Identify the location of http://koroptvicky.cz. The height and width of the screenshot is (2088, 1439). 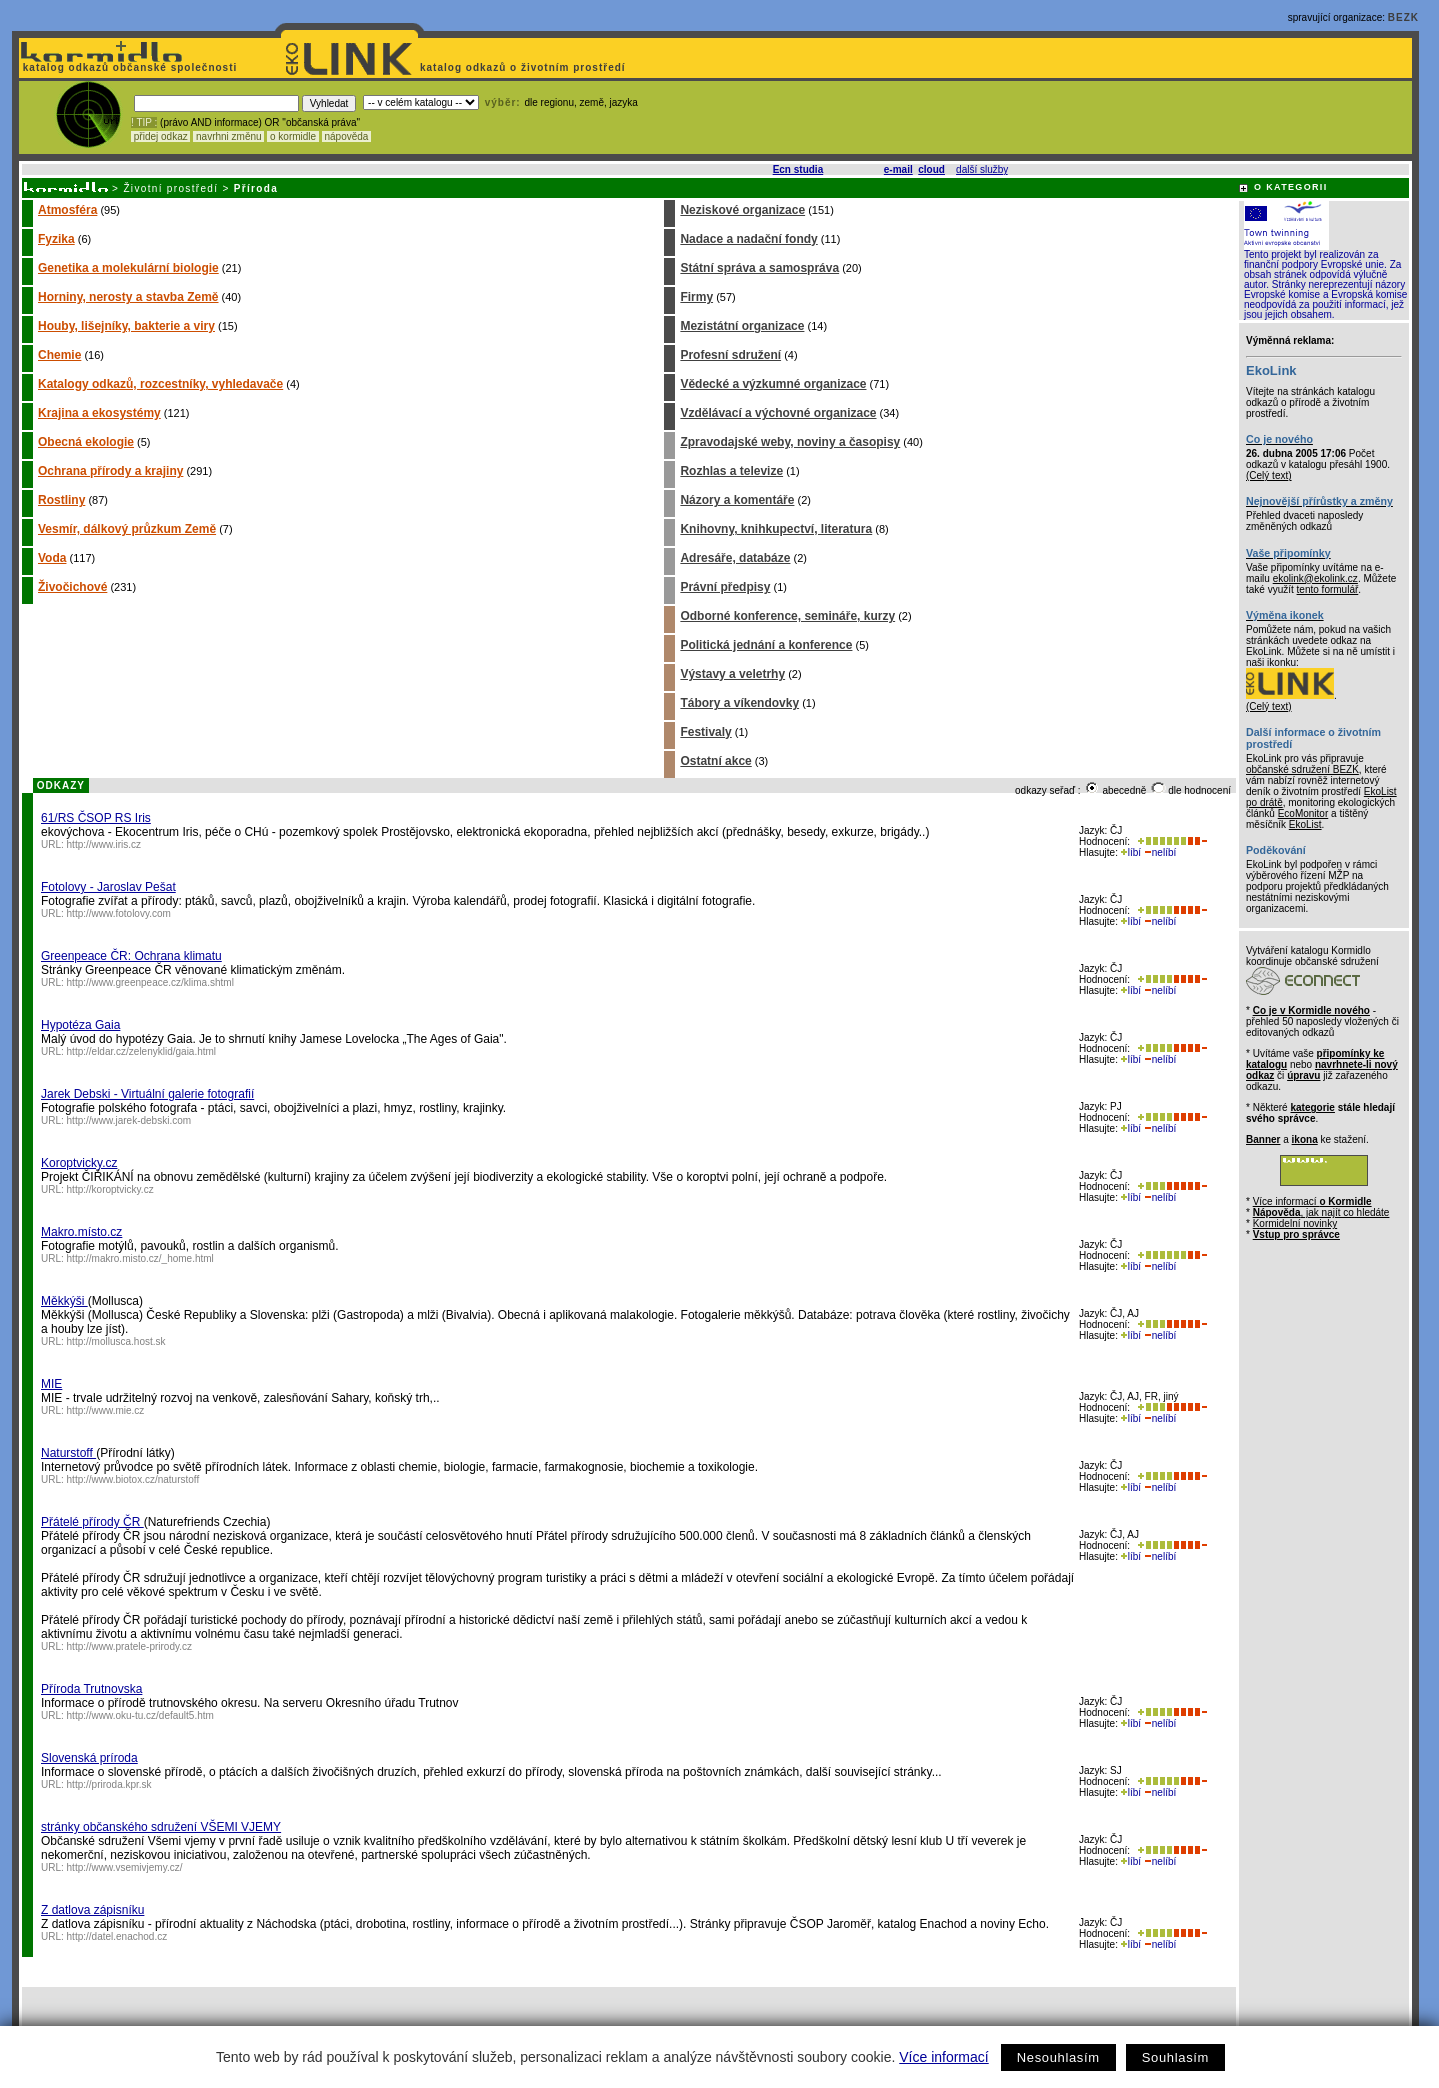
(110, 1189).